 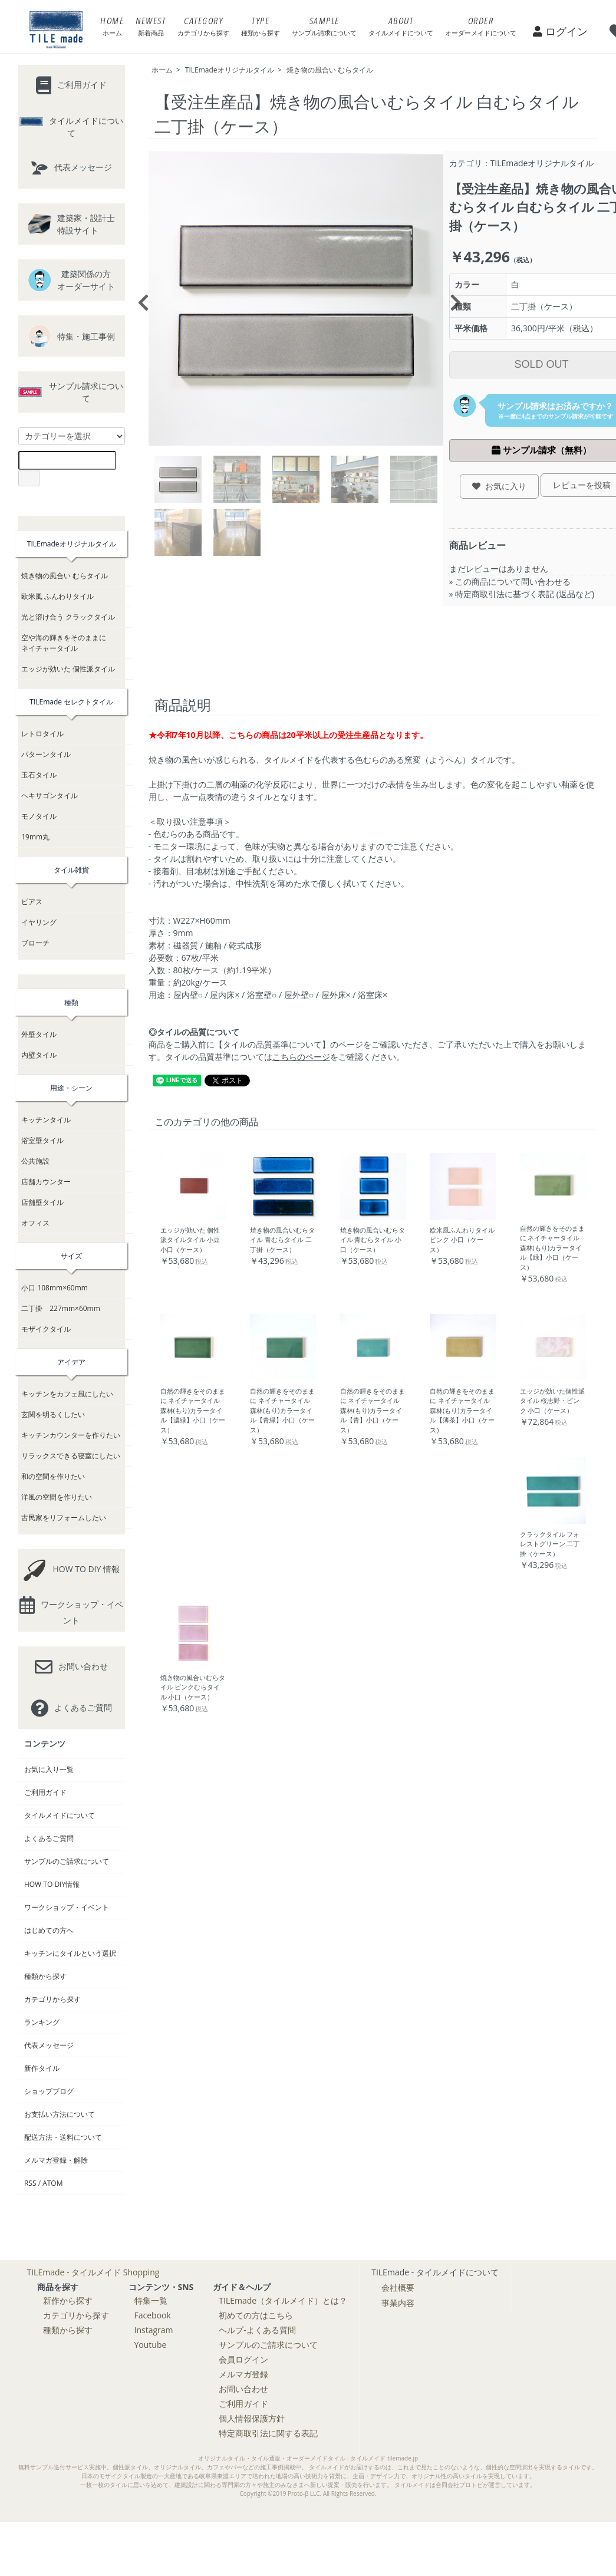 I want to click on ご利用ガイド, so click(x=45, y=1792).